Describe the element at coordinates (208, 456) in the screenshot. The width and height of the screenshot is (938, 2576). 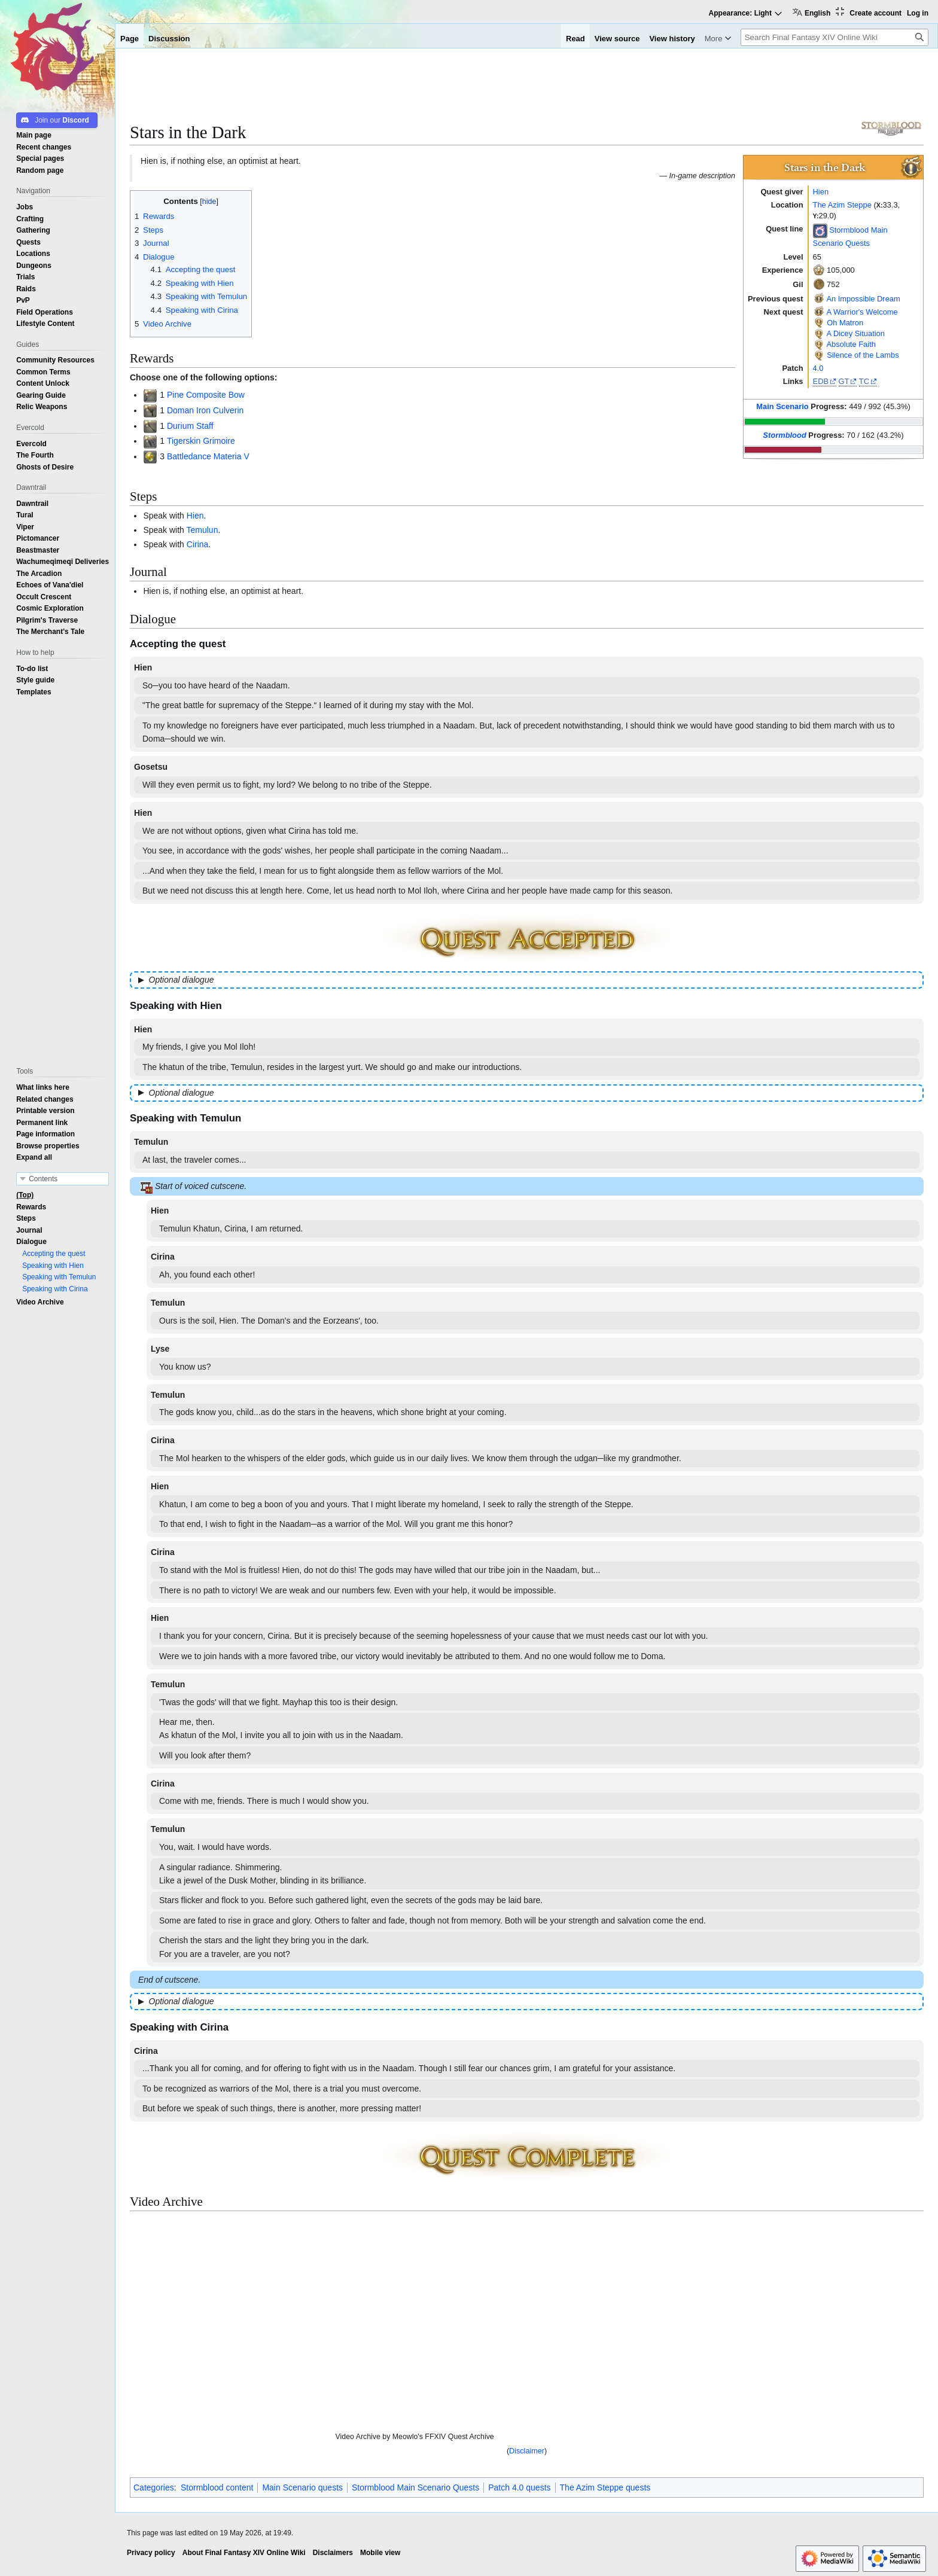
I see `Battledance Materia V` at that location.